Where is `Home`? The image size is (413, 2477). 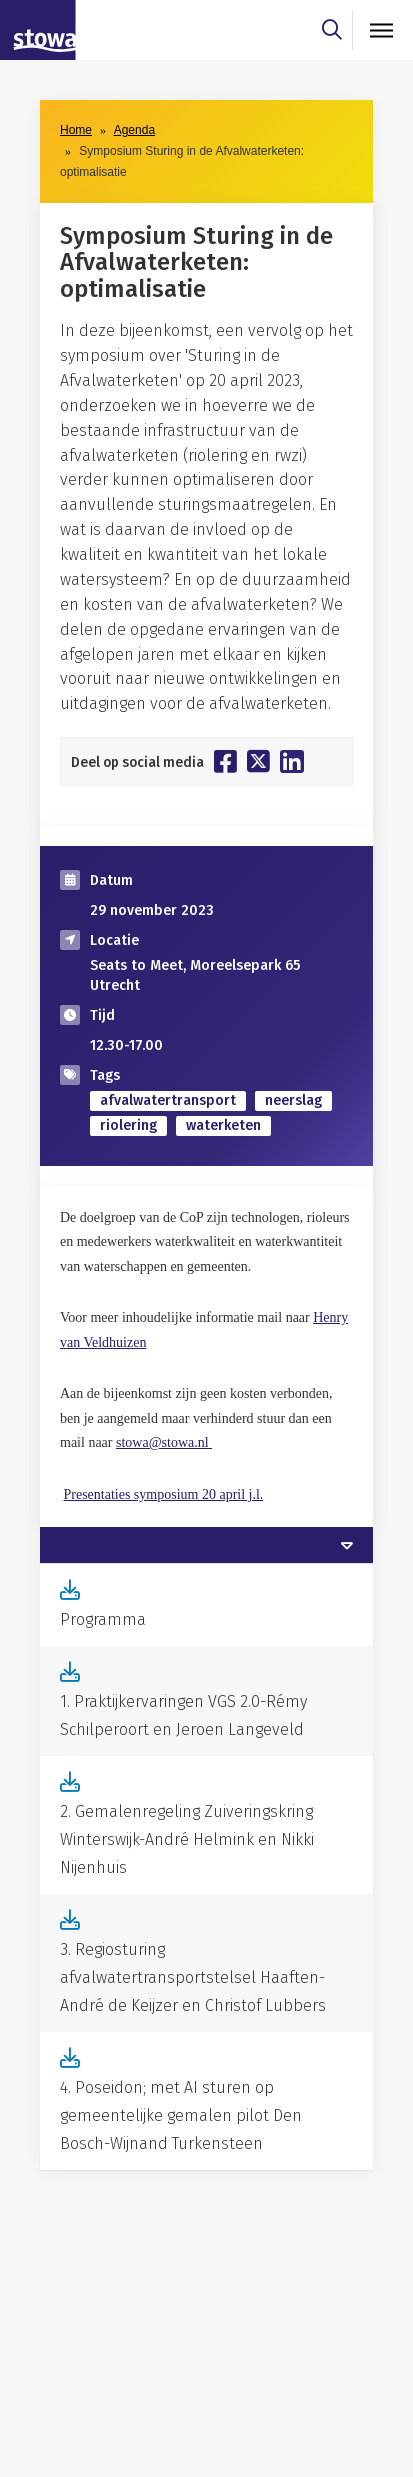
Home is located at coordinates (76, 130).